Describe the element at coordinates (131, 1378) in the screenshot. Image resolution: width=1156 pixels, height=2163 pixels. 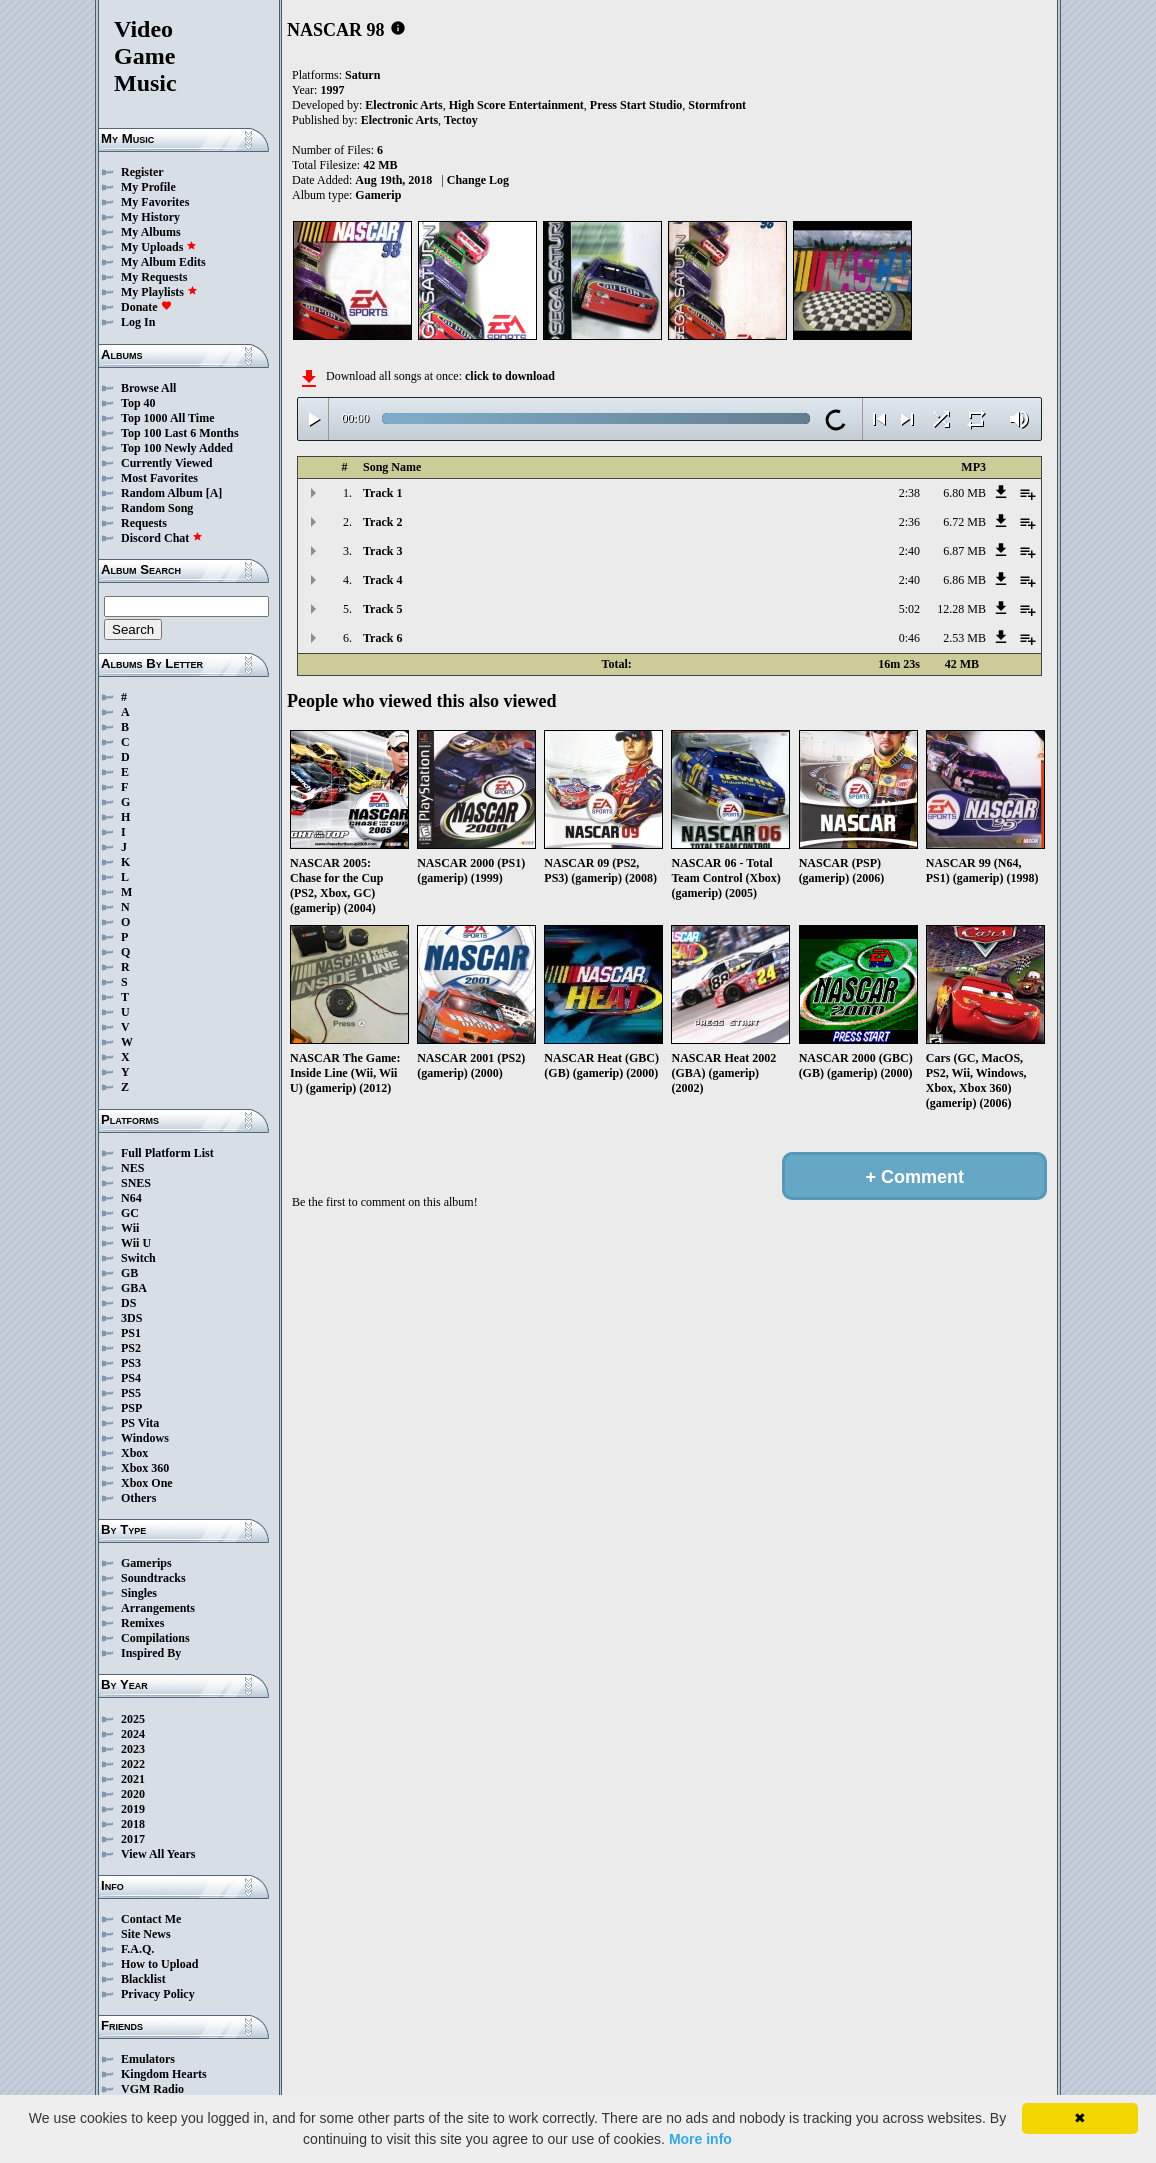
I see `PS4` at that location.